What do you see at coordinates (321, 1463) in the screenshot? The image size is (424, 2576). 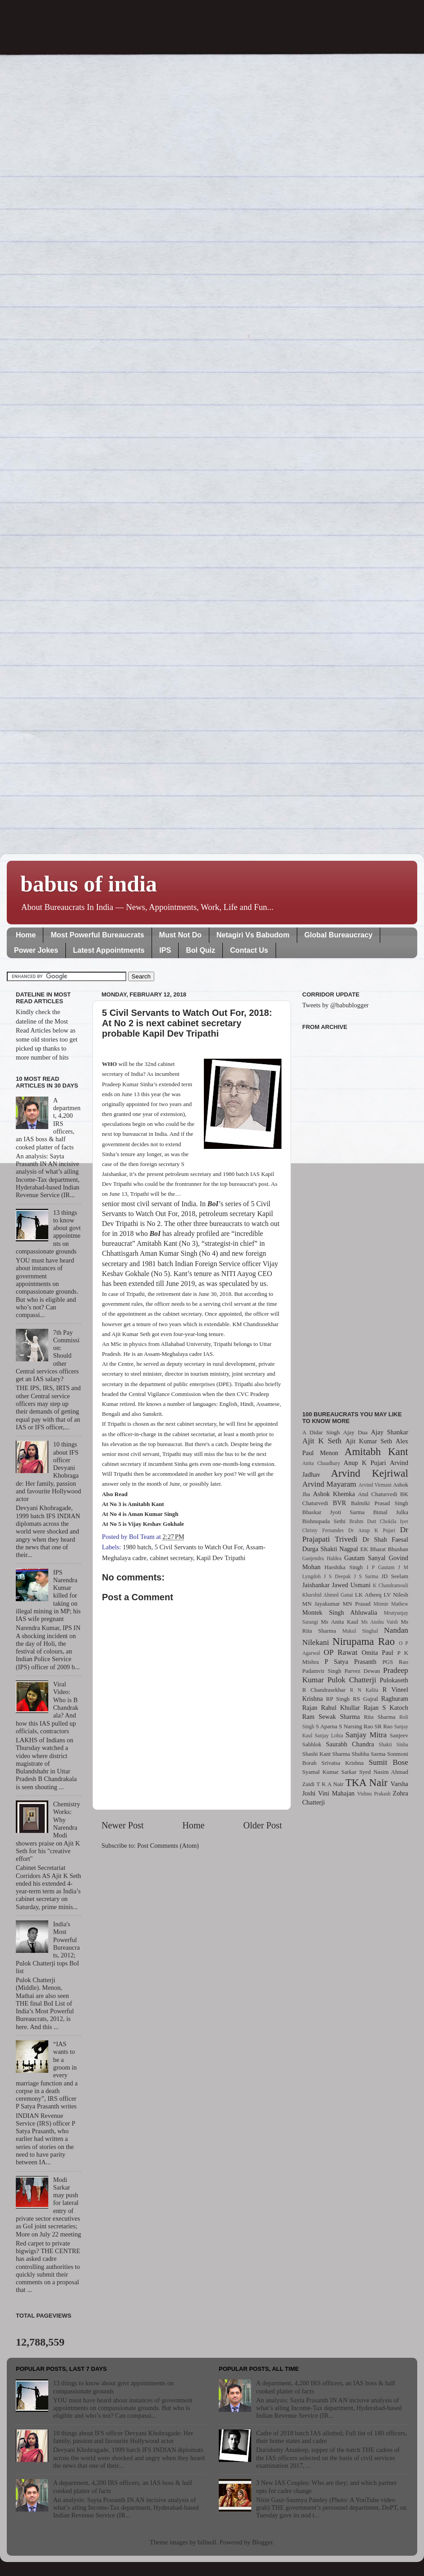 I see `Anita Chaudhary` at bounding box center [321, 1463].